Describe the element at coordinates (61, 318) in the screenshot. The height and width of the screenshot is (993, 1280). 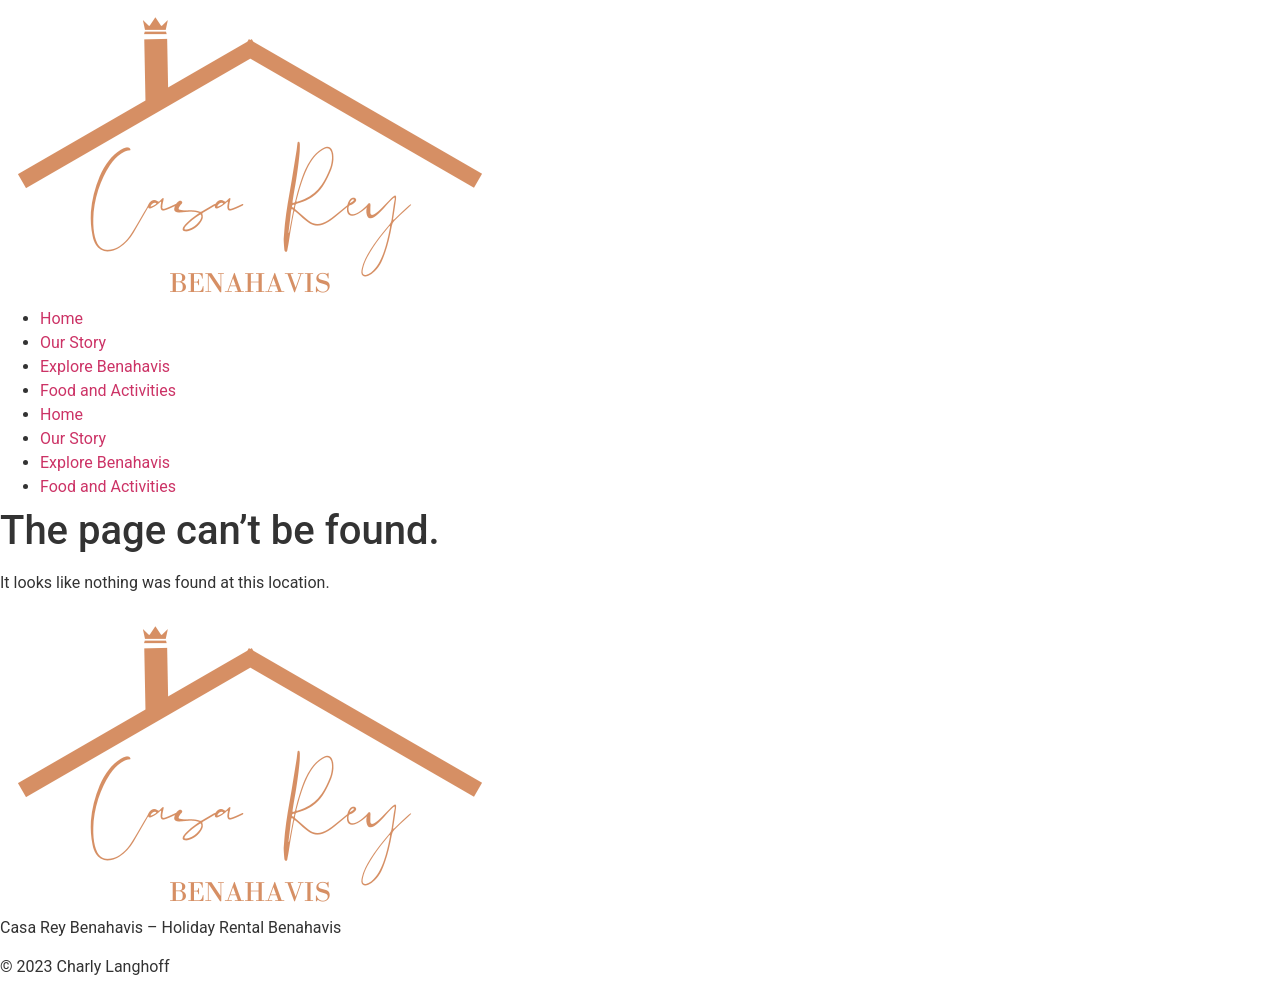
I see `Home` at that location.